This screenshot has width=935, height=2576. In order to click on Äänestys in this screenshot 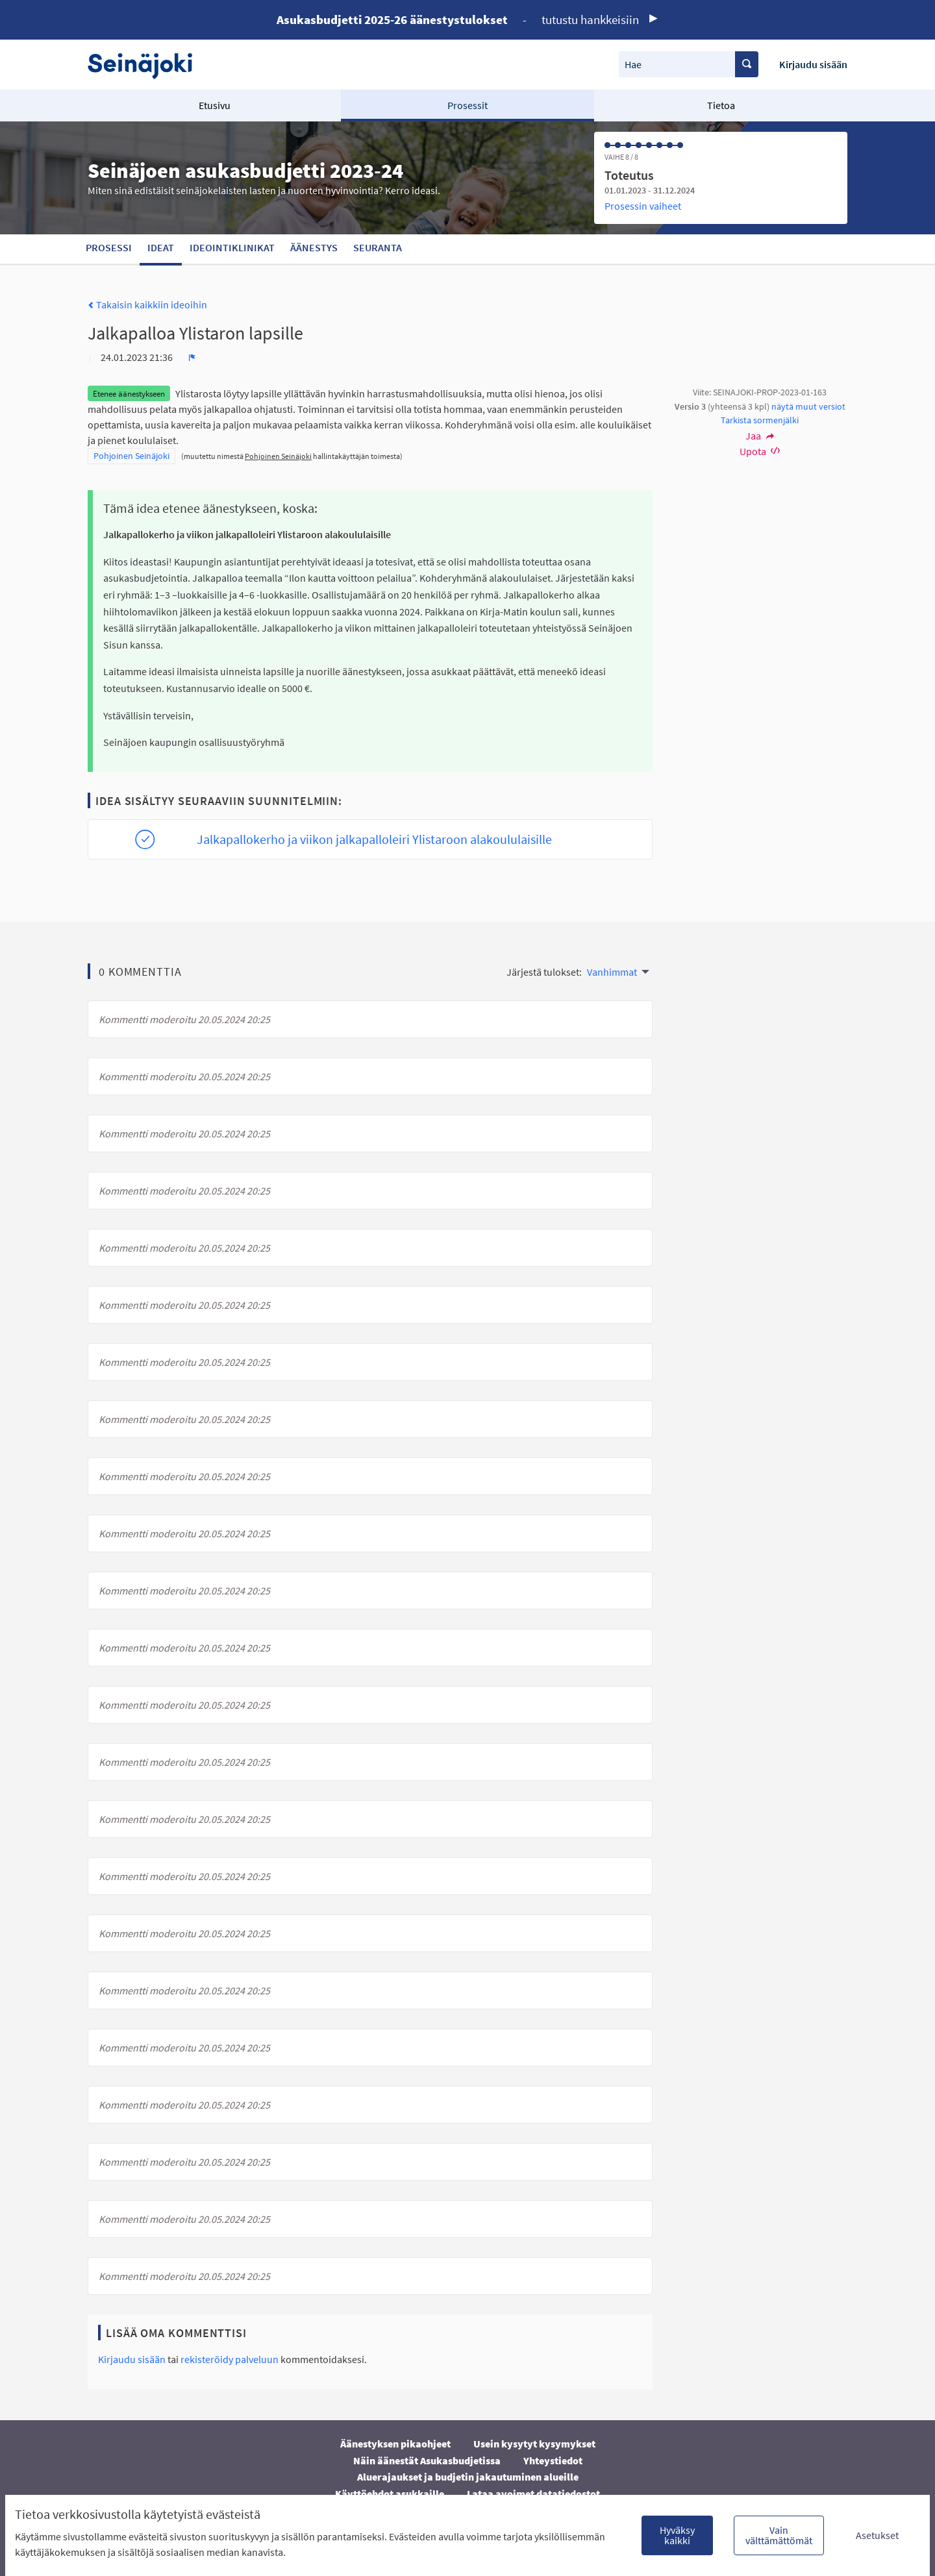, I will do `click(314, 247)`.